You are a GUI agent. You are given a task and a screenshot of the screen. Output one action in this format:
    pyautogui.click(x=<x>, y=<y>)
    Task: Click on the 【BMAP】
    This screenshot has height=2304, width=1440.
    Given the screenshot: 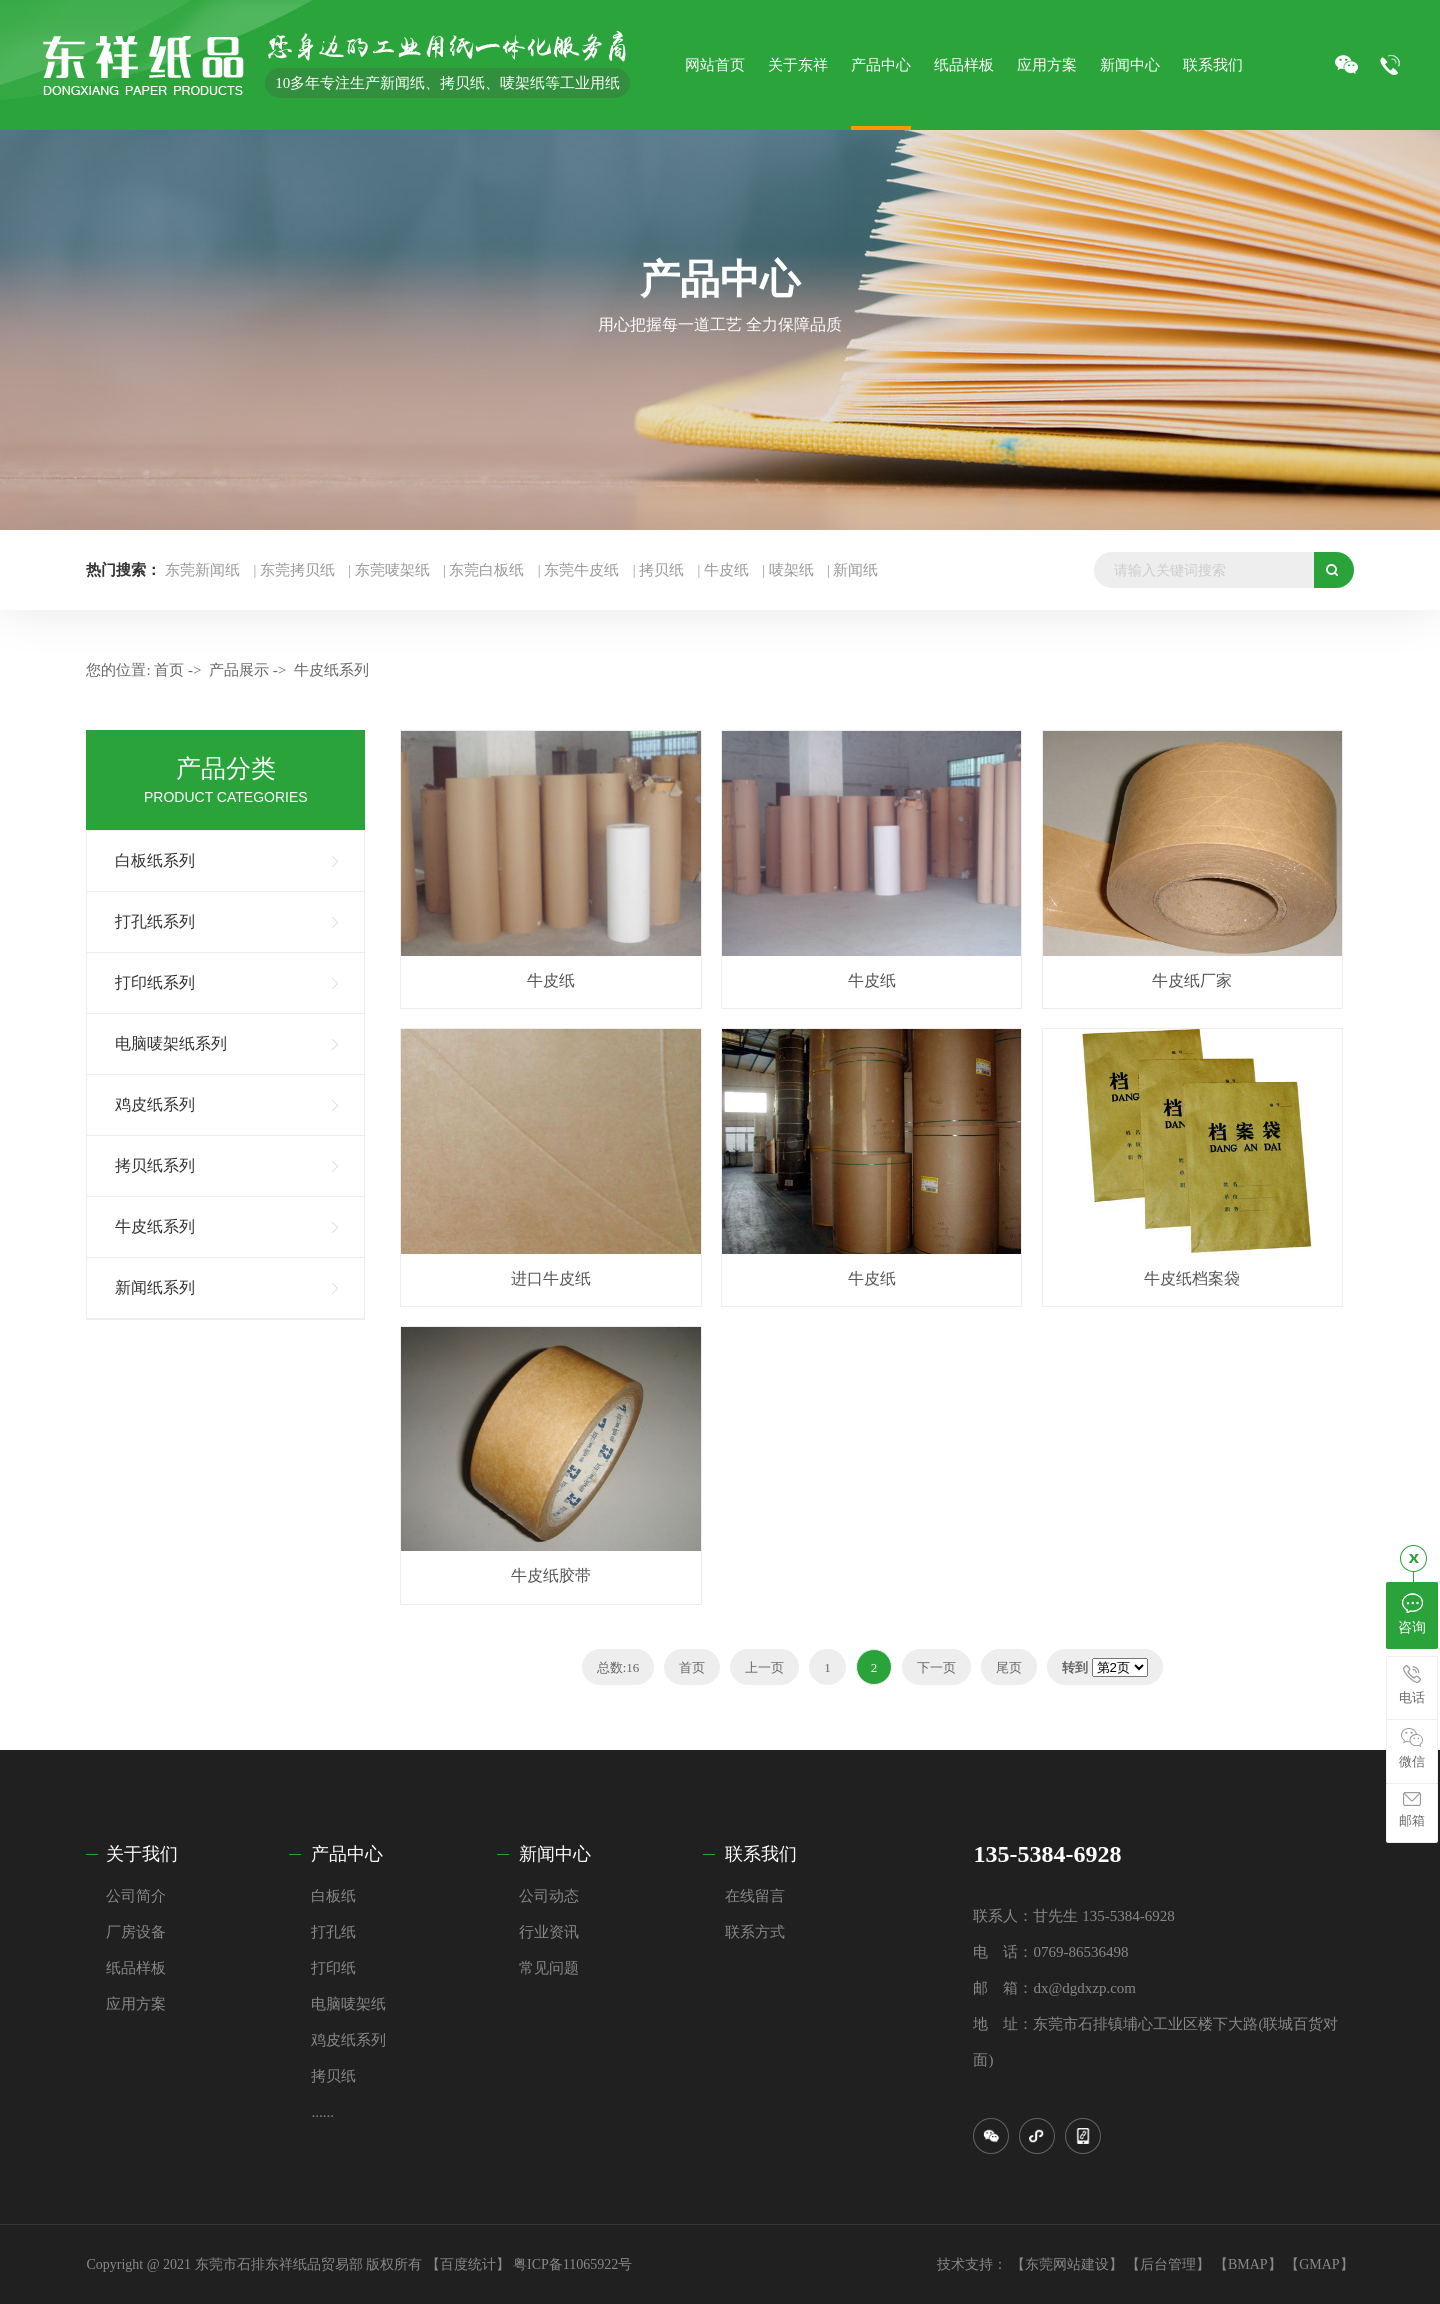 What is the action you would take?
    pyautogui.click(x=1248, y=2264)
    